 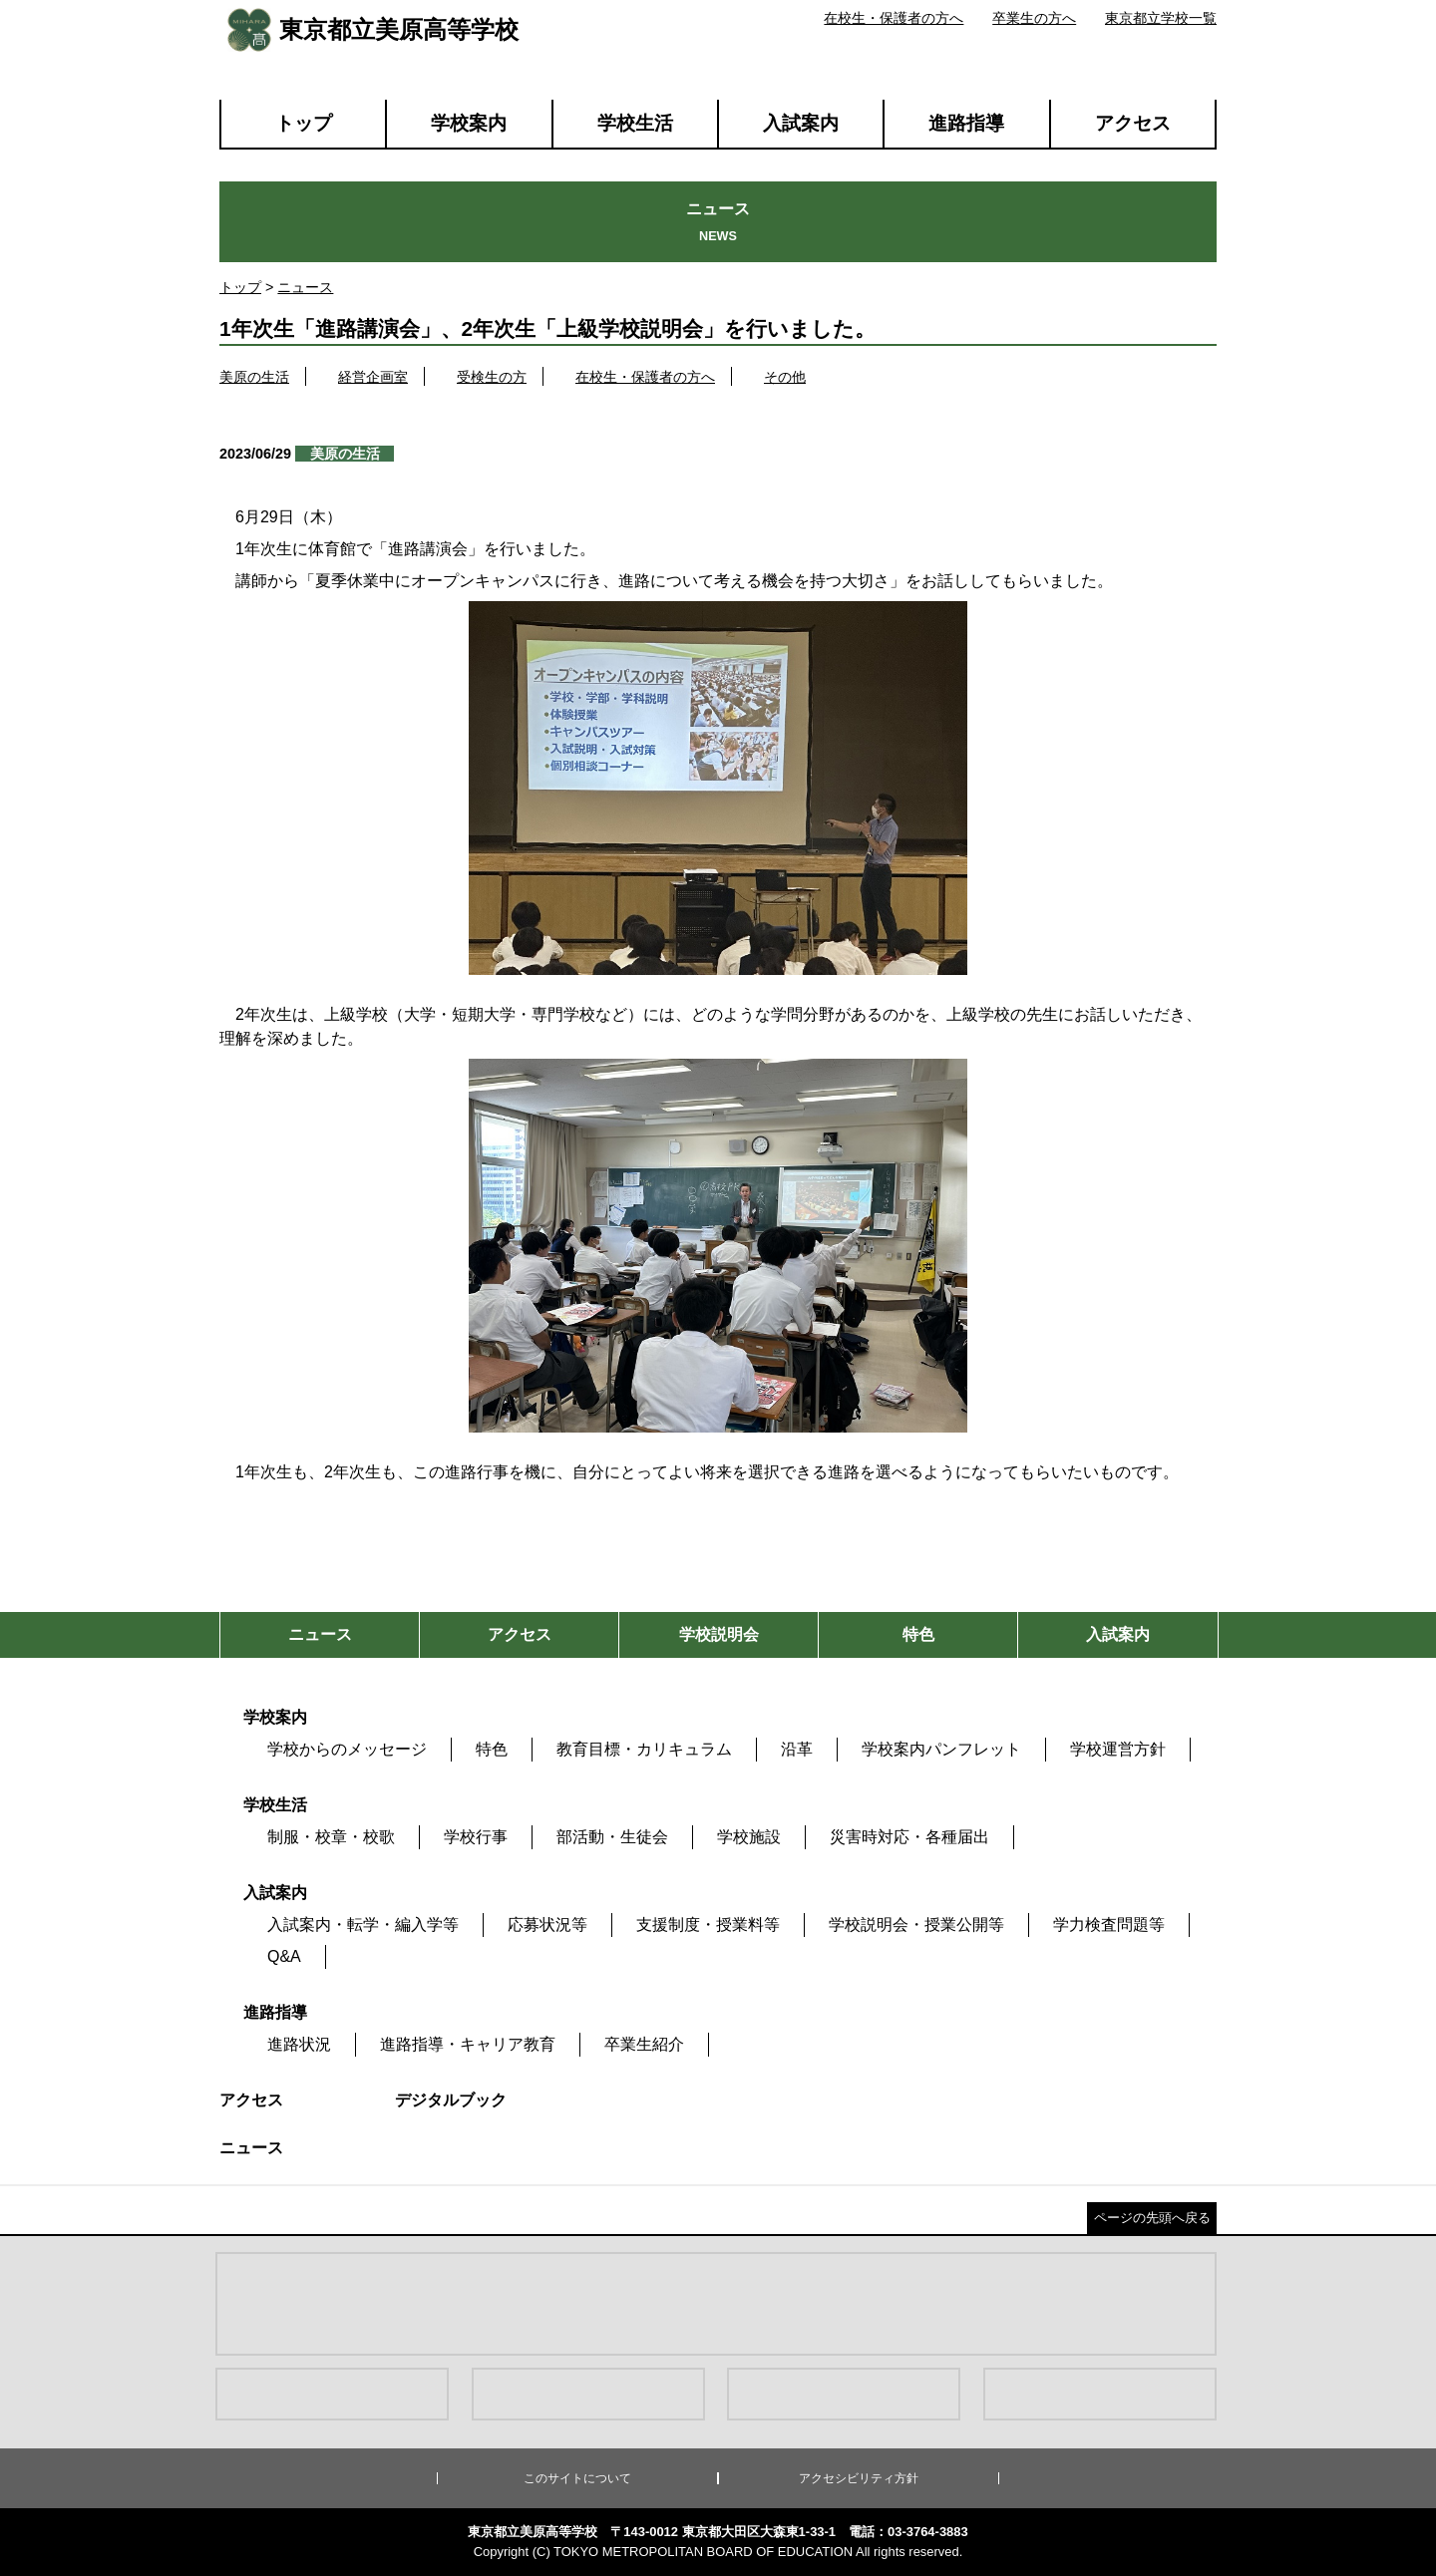 What do you see at coordinates (1133, 123) in the screenshot?
I see `アクセス` at bounding box center [1133, 123].